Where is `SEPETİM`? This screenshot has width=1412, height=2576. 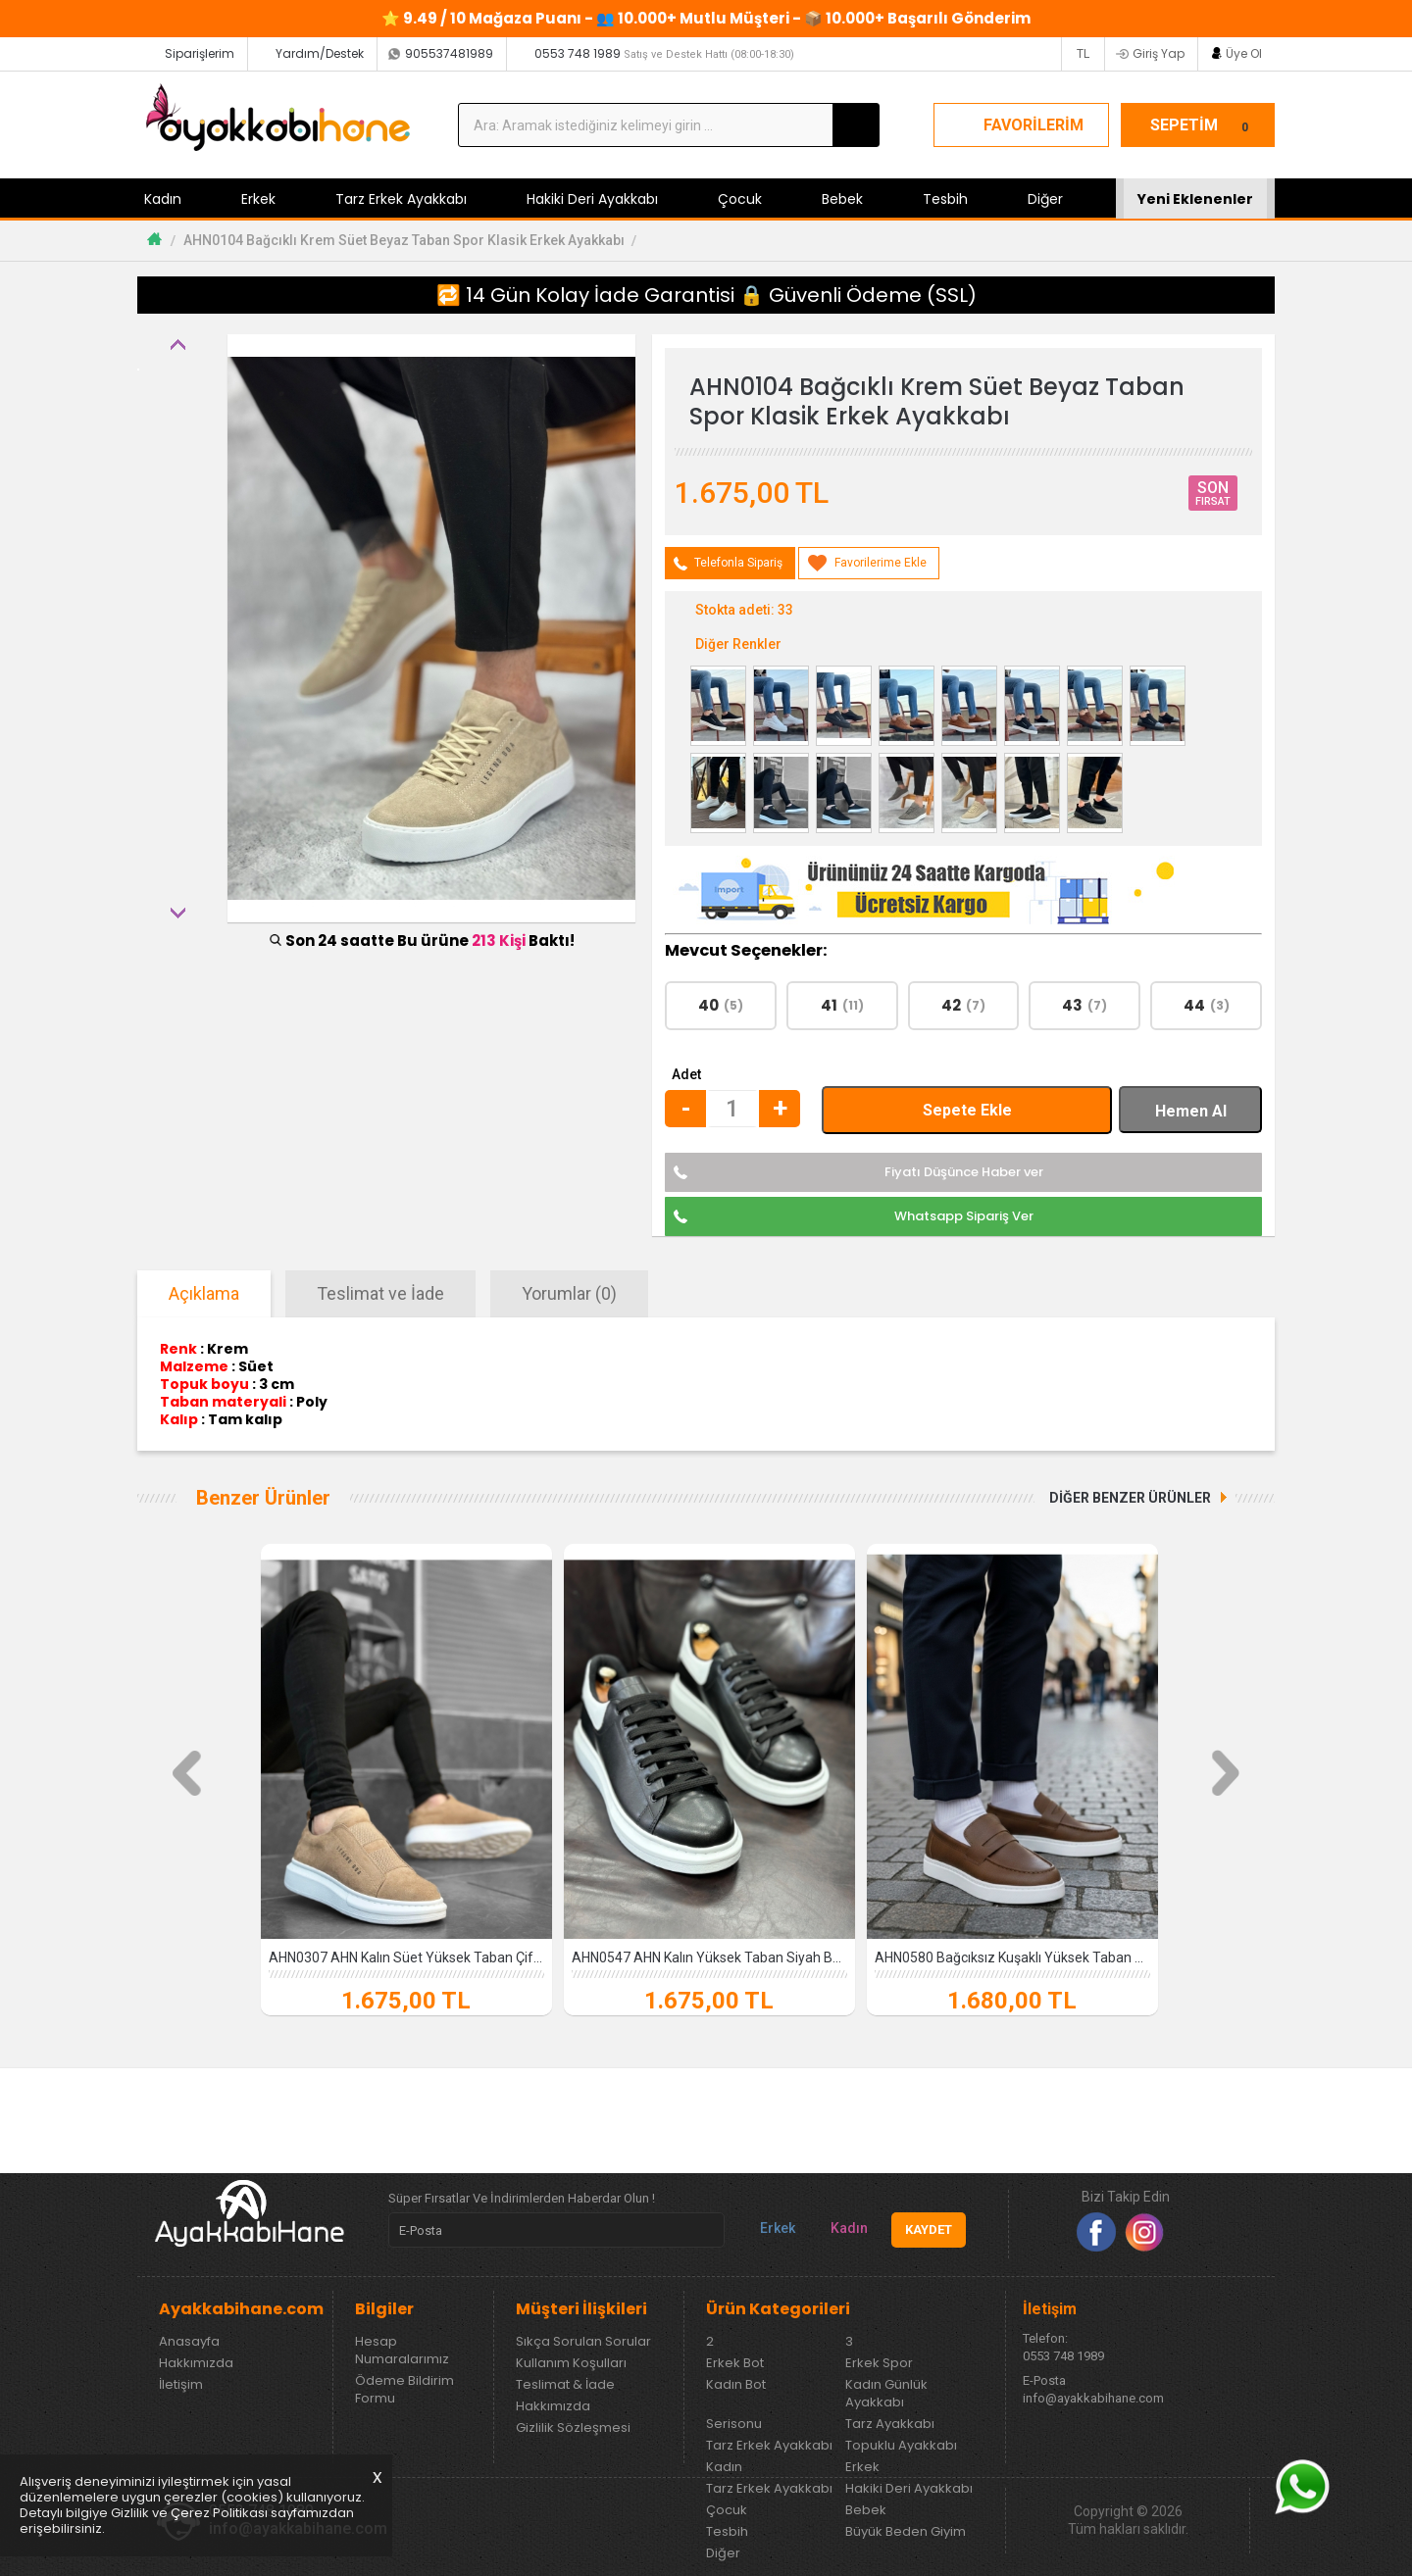 SEPETİM is located at coordinates (1202, 125).